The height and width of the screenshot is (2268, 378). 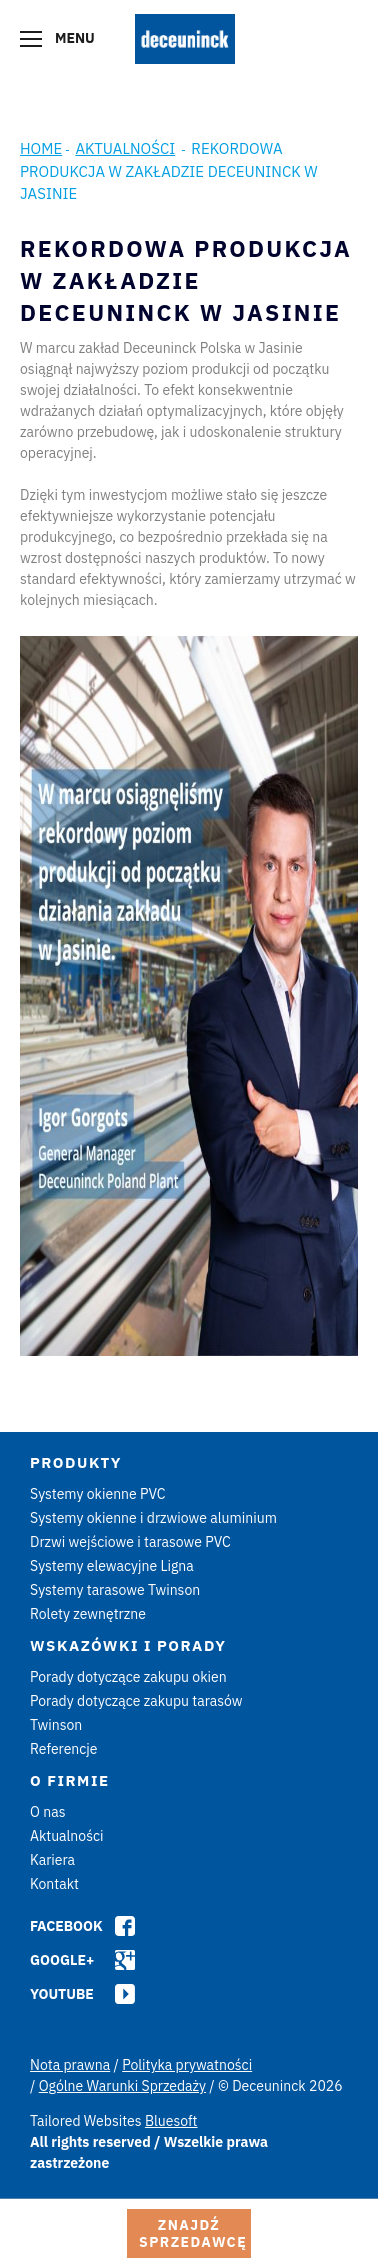 What do you see at coordinates (70, 2065) in the screenshot?
I see `Nota prawna` at bounding box center [70, 2065].